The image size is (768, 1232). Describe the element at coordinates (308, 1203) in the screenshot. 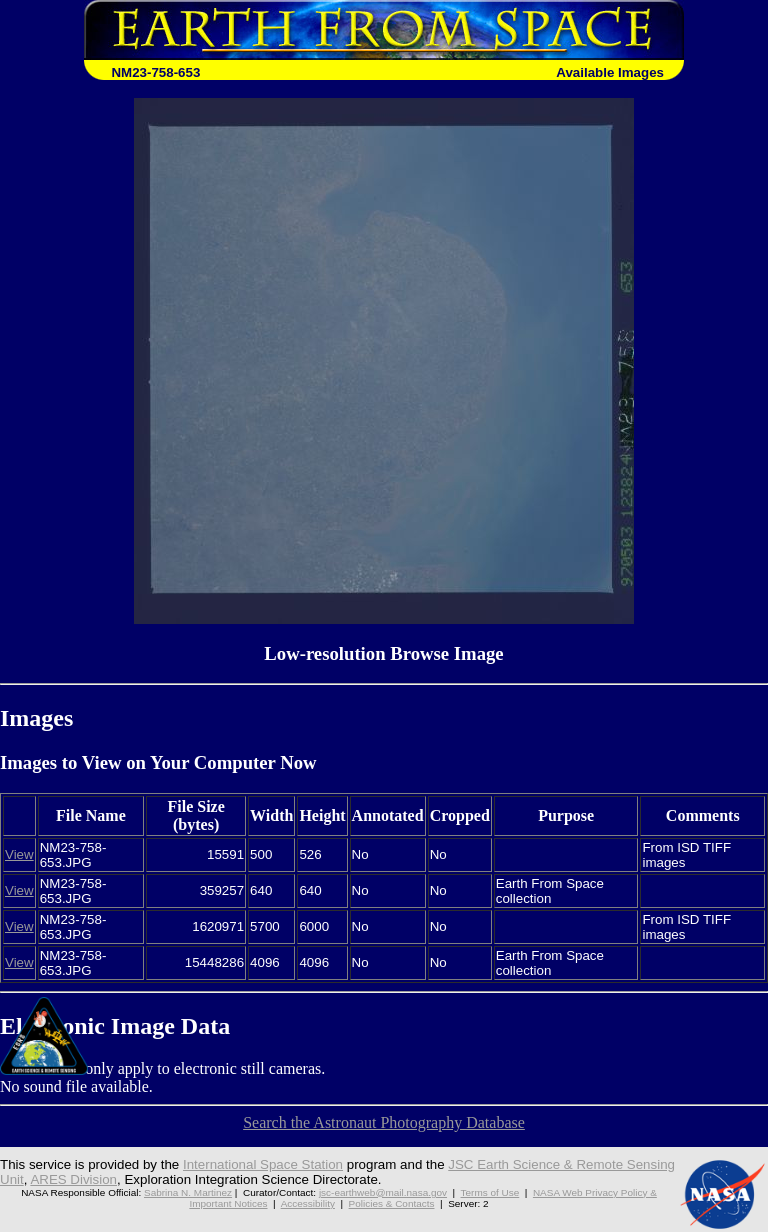

I see `Accessibility` at that location.